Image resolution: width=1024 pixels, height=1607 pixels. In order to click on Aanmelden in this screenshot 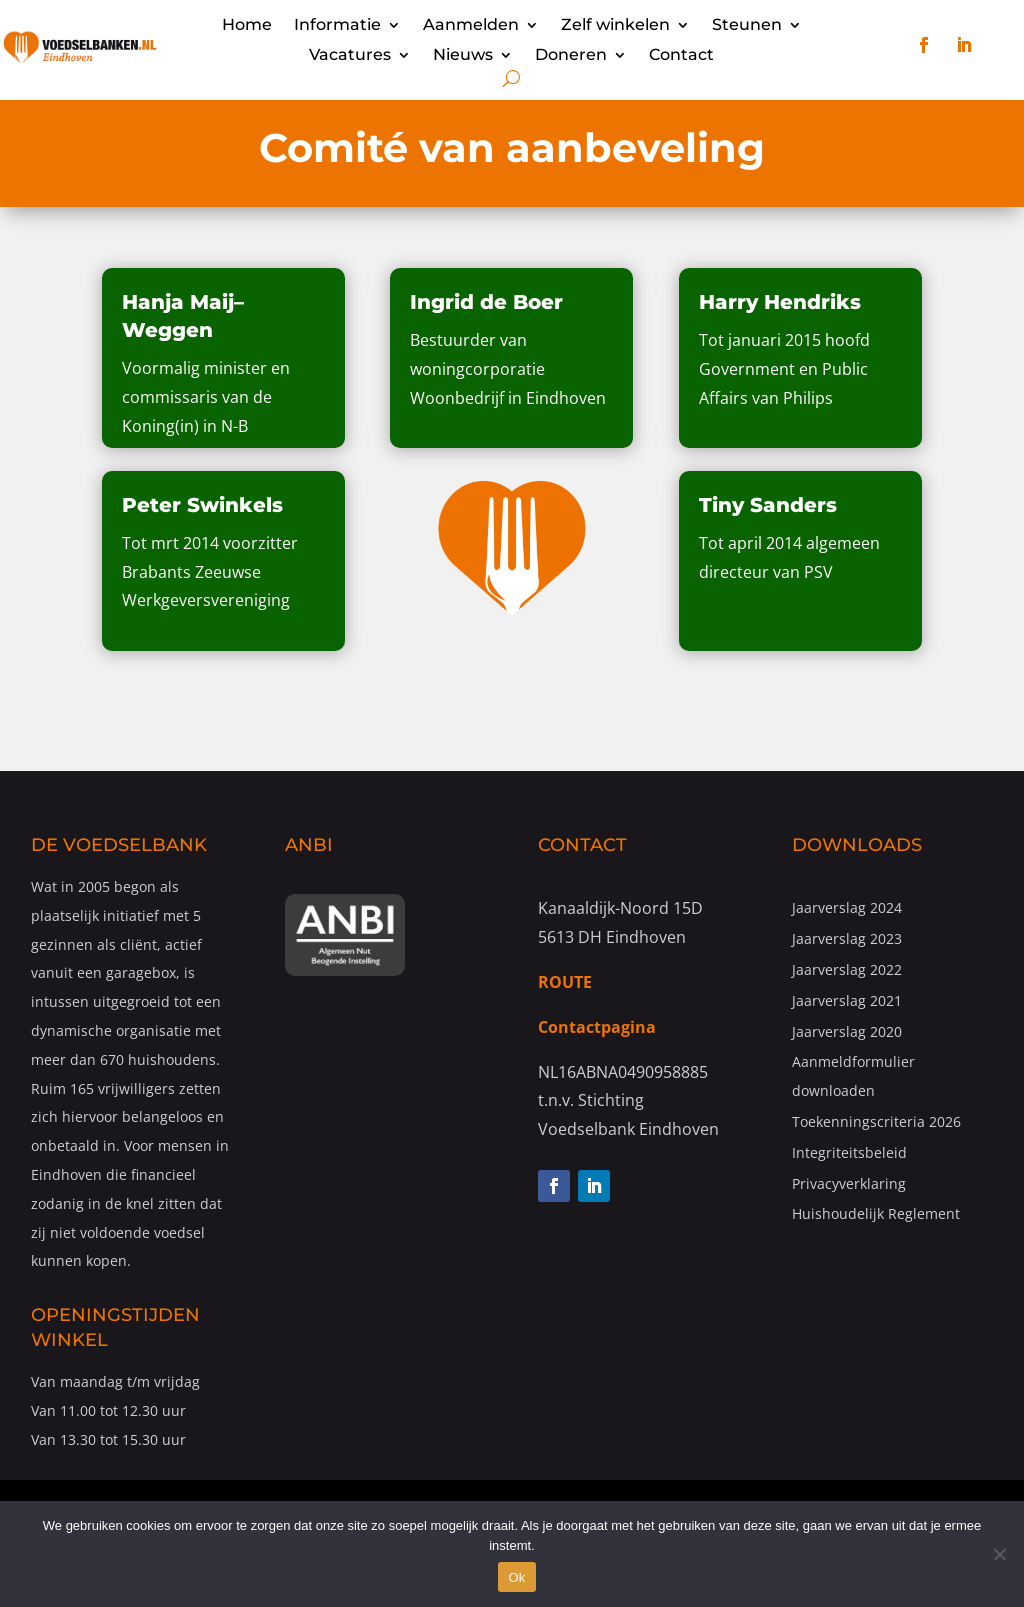, I will do `click(471, 26)`.